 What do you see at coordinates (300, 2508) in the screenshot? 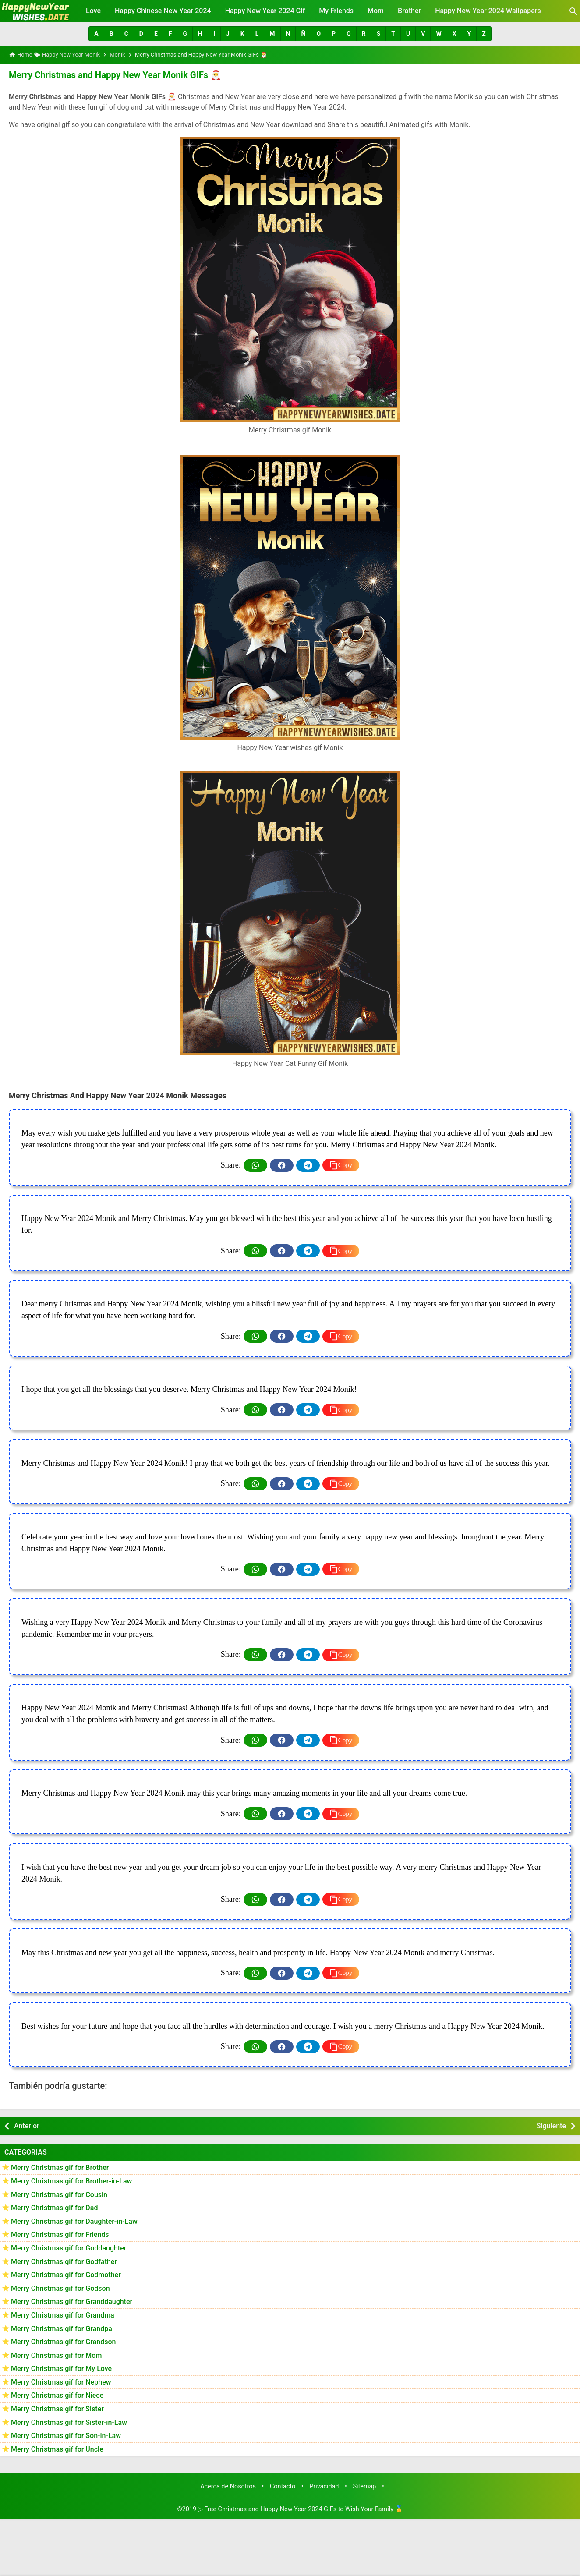
I see `▷ Free Christmas and Happy New Year 2024 GIFs to Wish Your Family 🥇` at bounding box center [300, 2508].